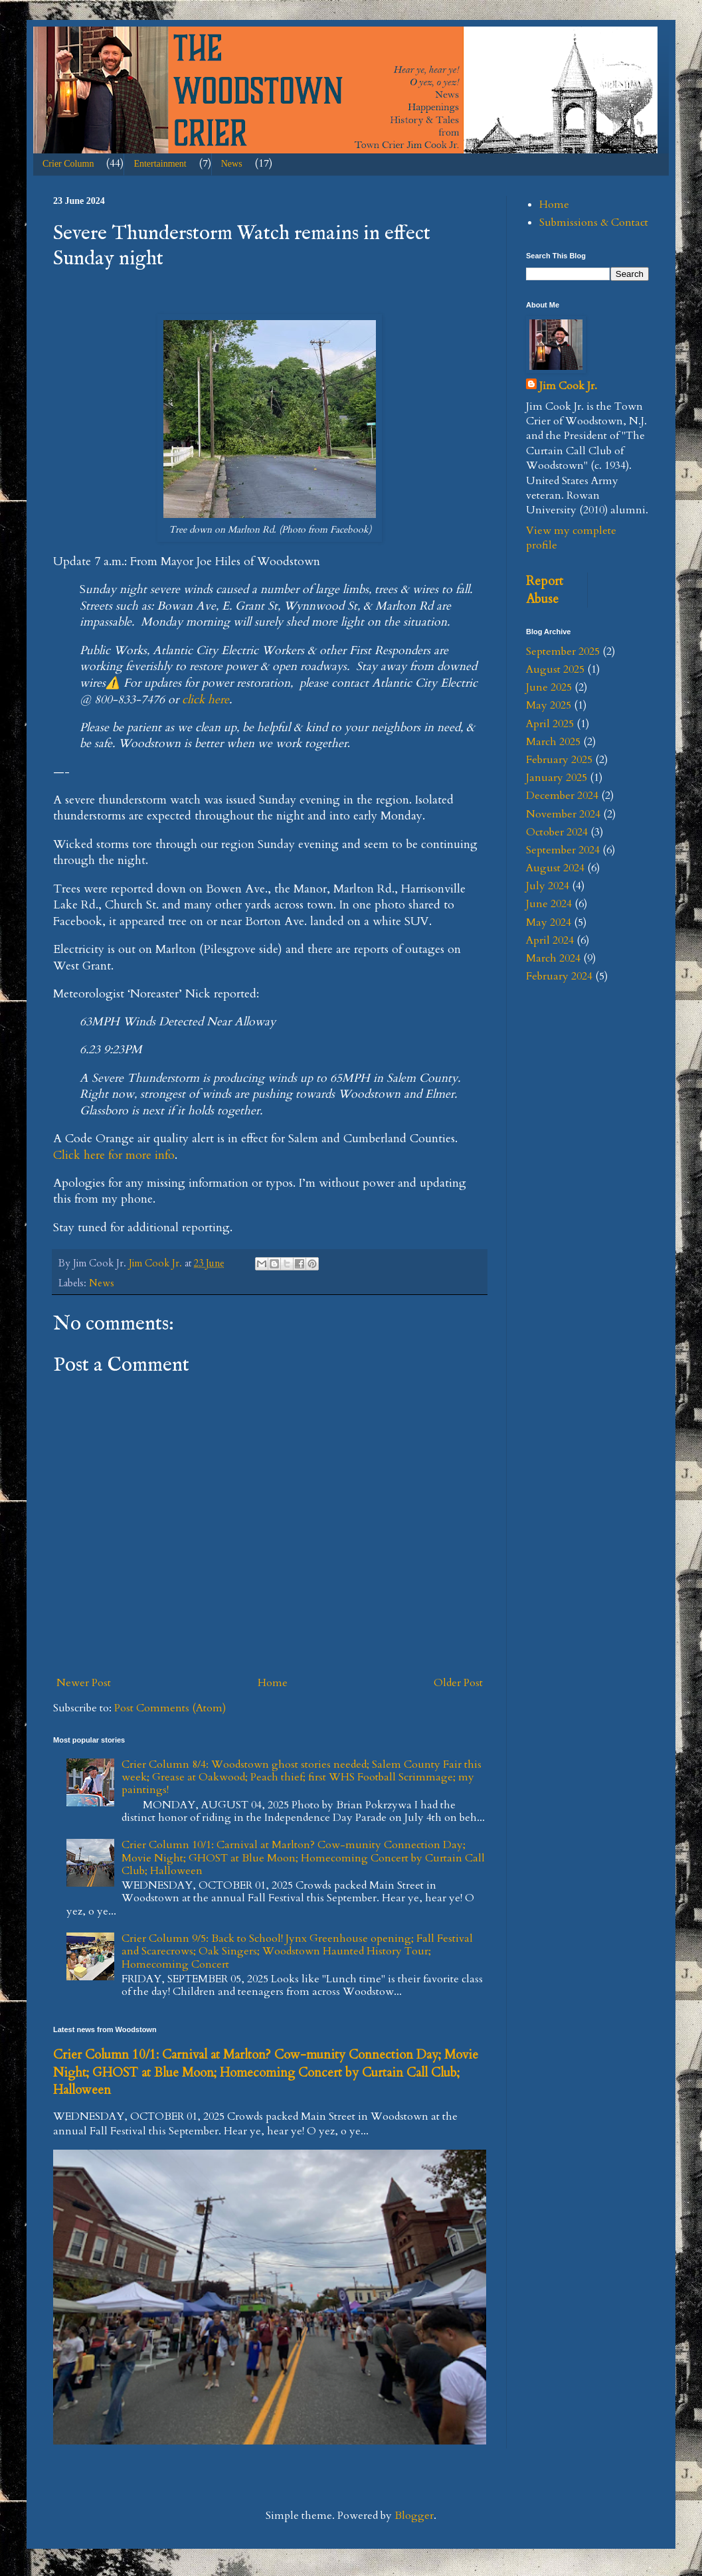 The width and height of the screenshot is (702, 2576). What do you see at coordinates (159, 164) in the screenshot?
I see `Entertainment` at bounding box center [159, 164].